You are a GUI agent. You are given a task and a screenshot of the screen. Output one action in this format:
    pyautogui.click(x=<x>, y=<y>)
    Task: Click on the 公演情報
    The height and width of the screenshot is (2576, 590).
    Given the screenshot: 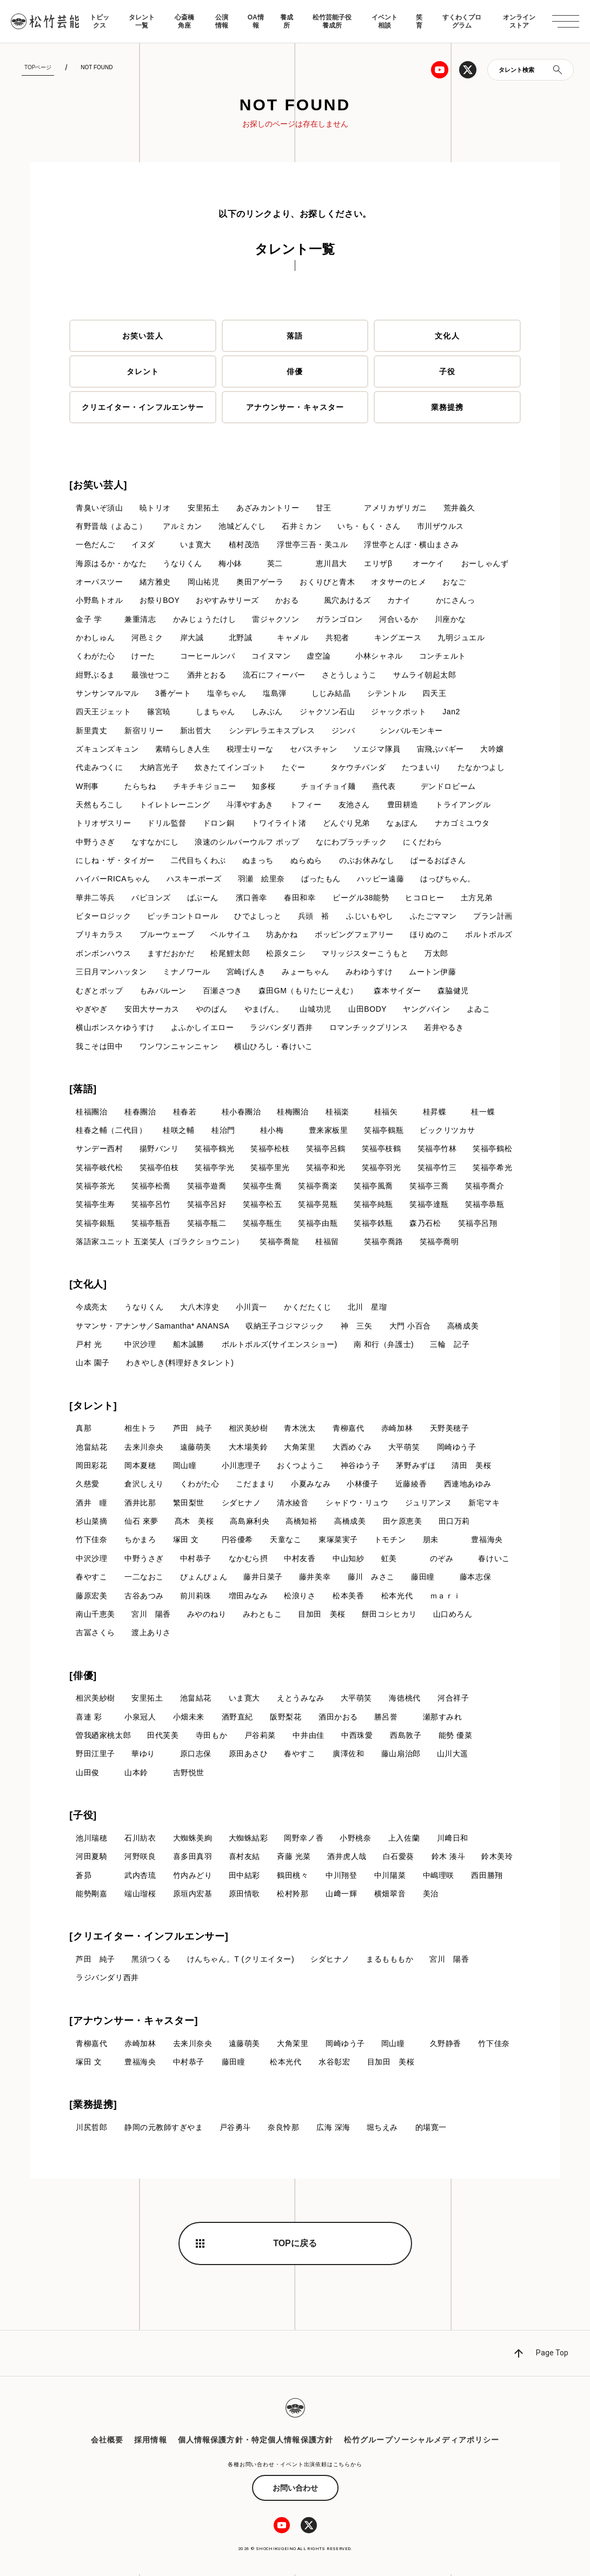 What is the action you would take?
    pyautogui.click(x=221, y=21)
    